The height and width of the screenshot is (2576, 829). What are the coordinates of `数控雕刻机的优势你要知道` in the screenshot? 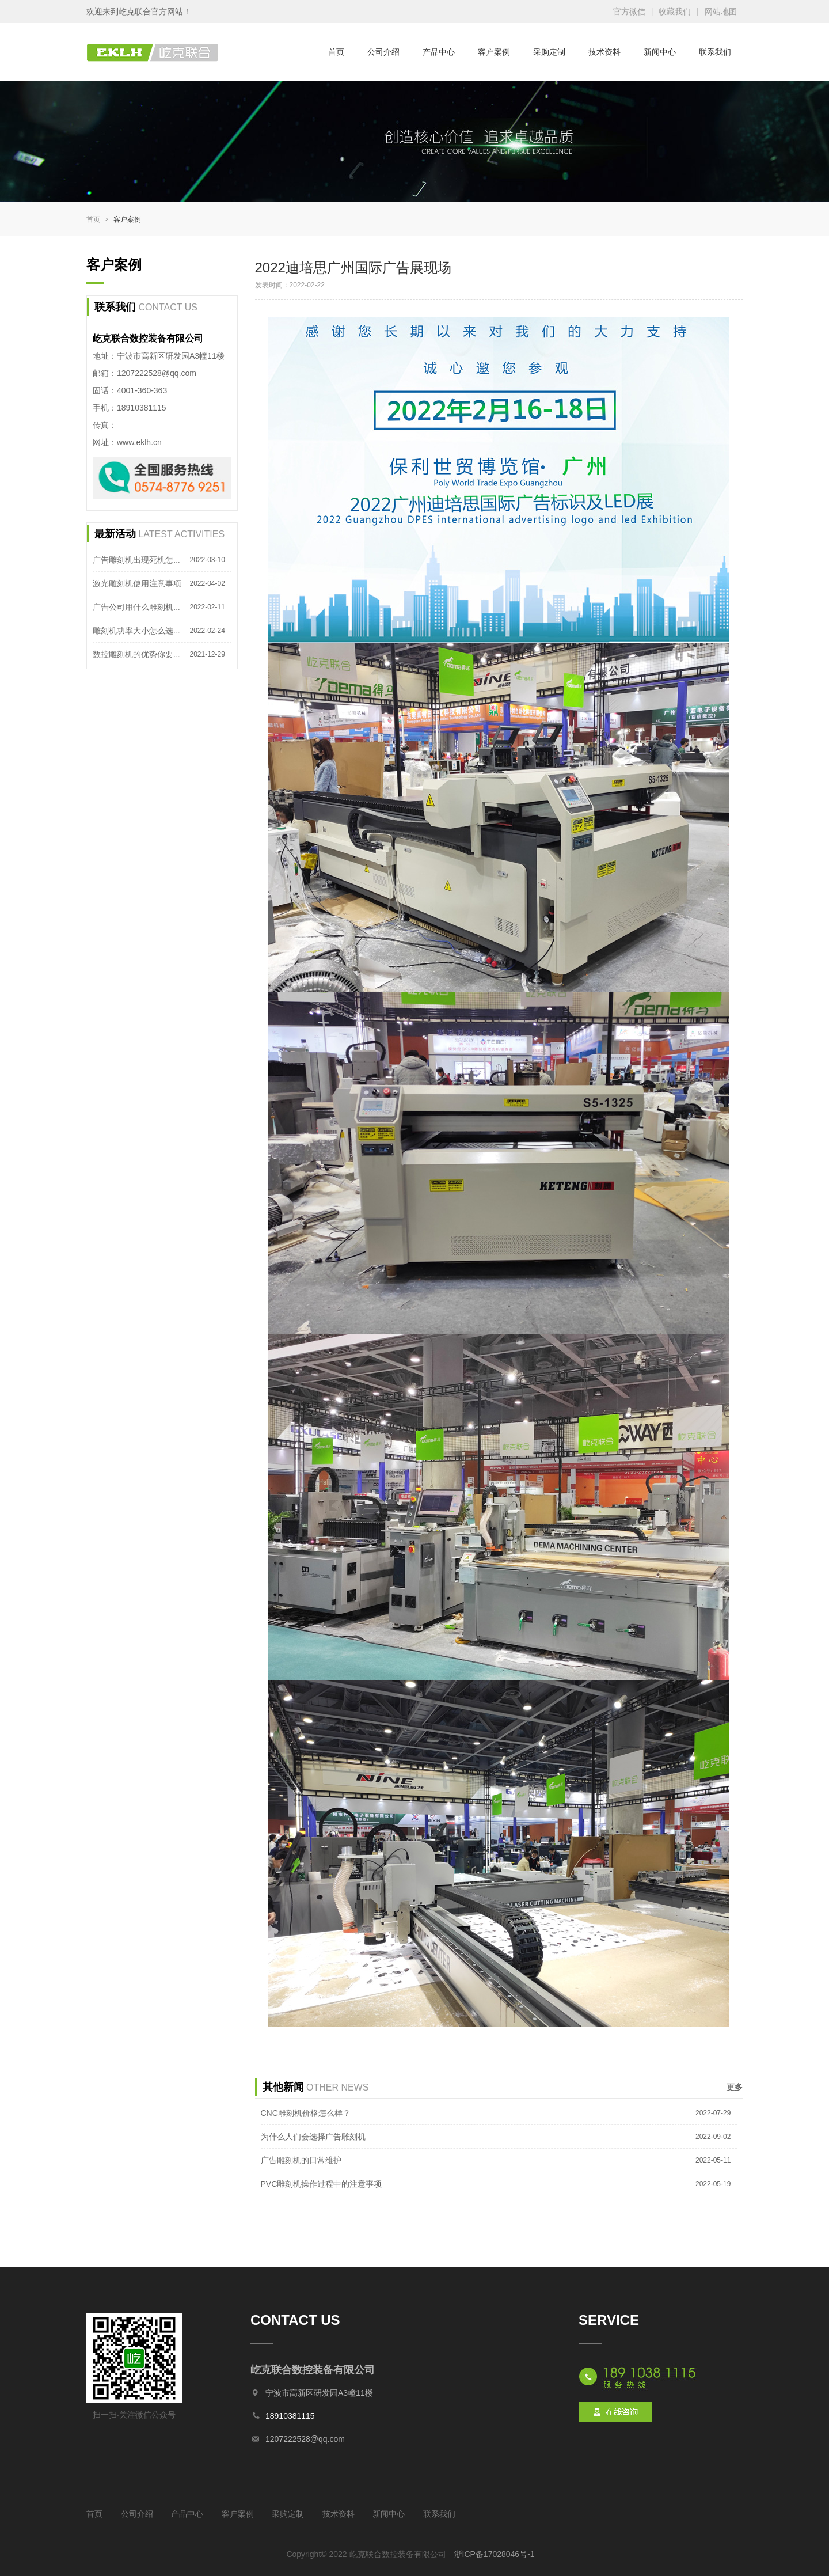 It's located at (141, 654).